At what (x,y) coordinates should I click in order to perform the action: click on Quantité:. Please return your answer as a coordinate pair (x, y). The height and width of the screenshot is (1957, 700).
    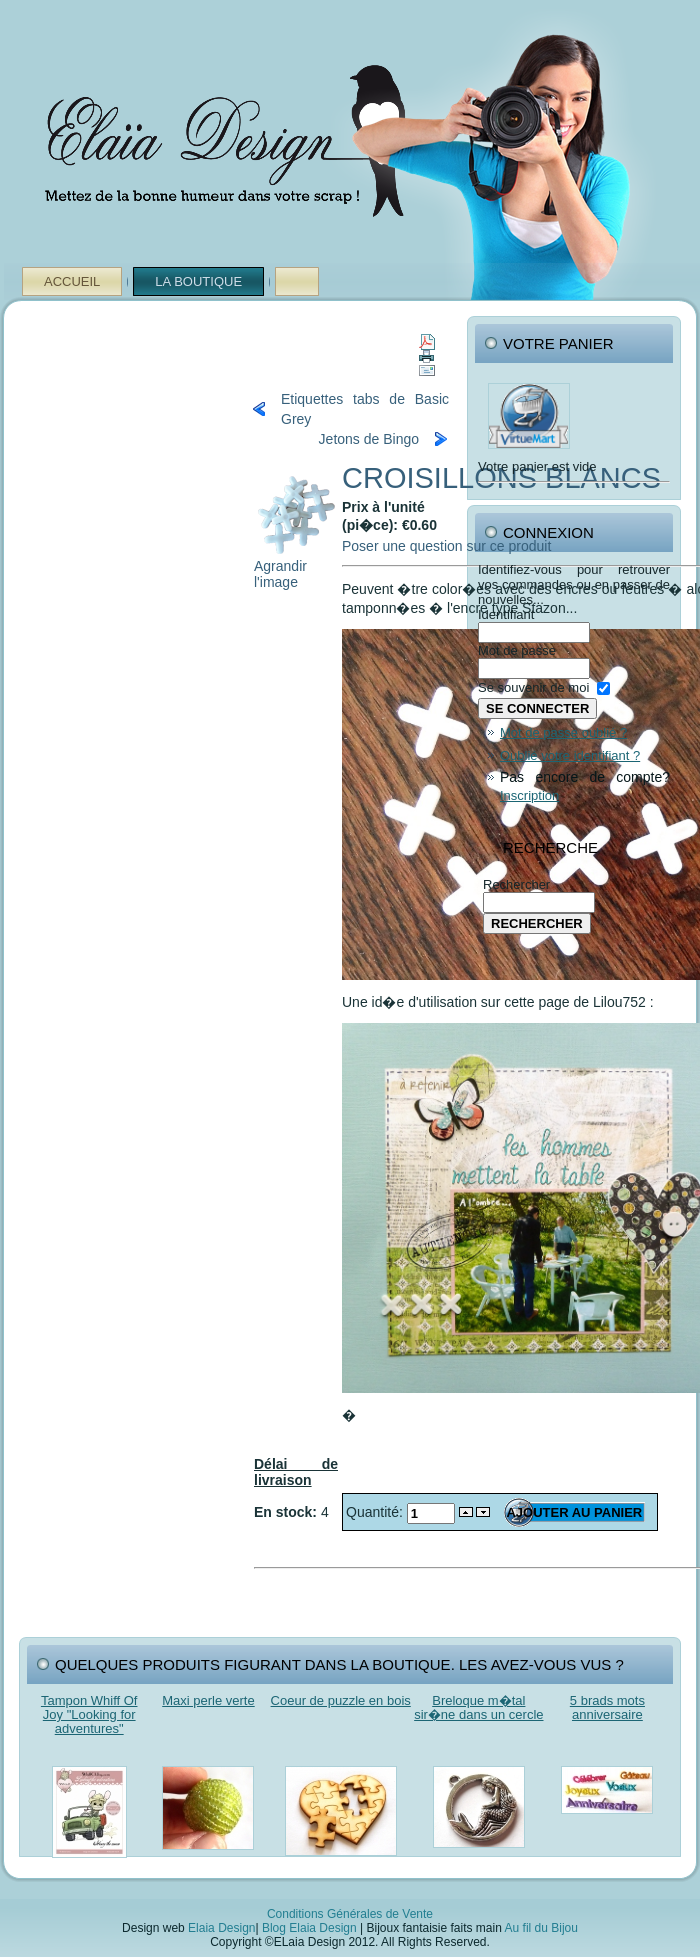
    Looking at the image, I should click on (376, 1512).